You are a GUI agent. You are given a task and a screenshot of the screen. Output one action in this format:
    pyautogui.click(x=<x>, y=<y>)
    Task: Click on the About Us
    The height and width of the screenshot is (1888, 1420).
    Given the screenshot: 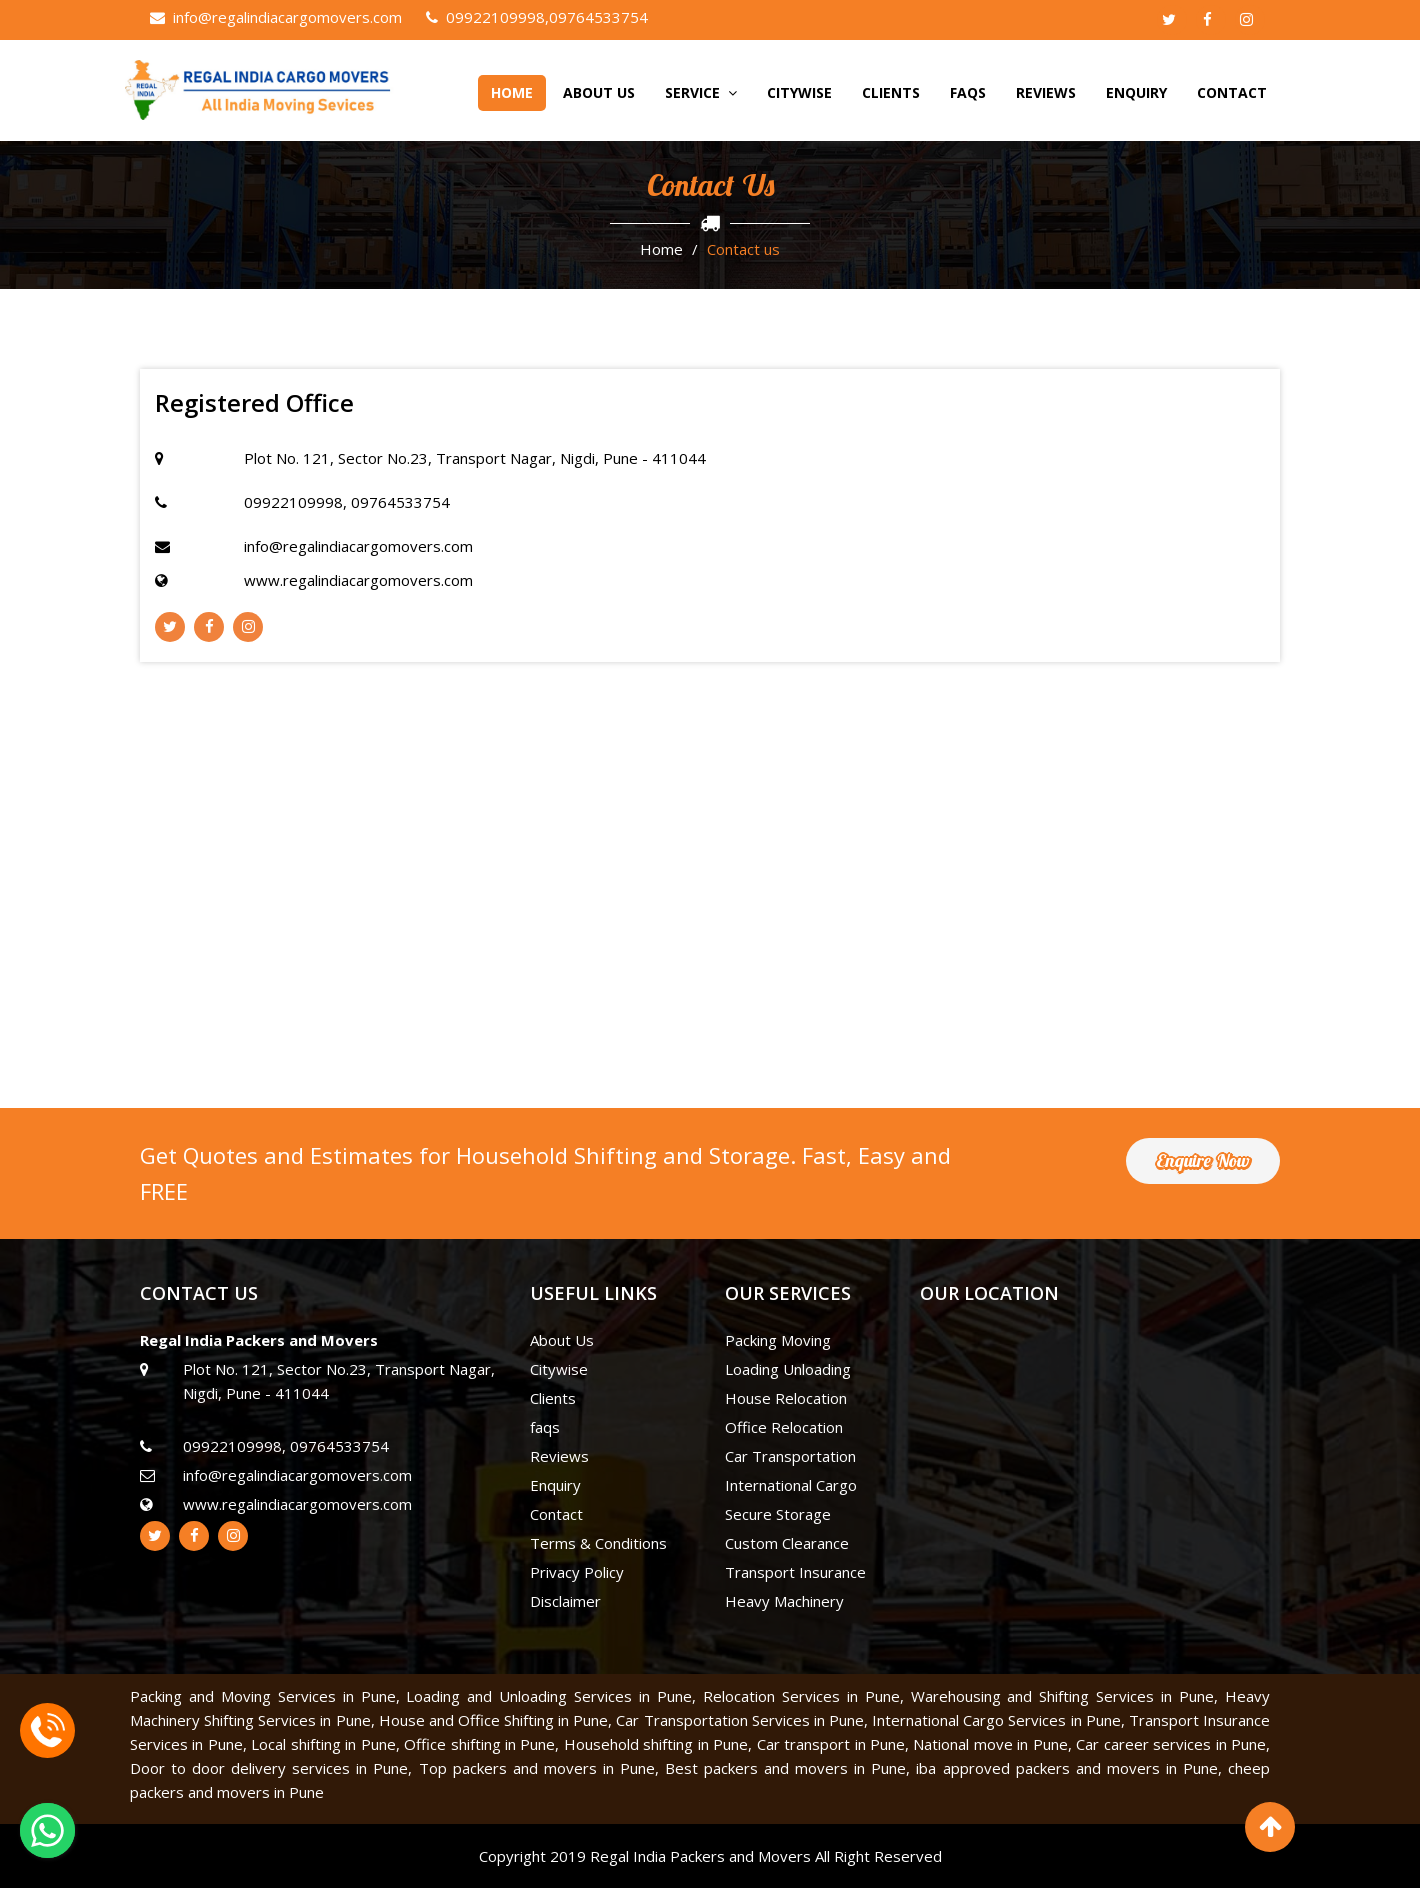 What is the action you would take?
    pyautogui.click(x=599, y=92)
    